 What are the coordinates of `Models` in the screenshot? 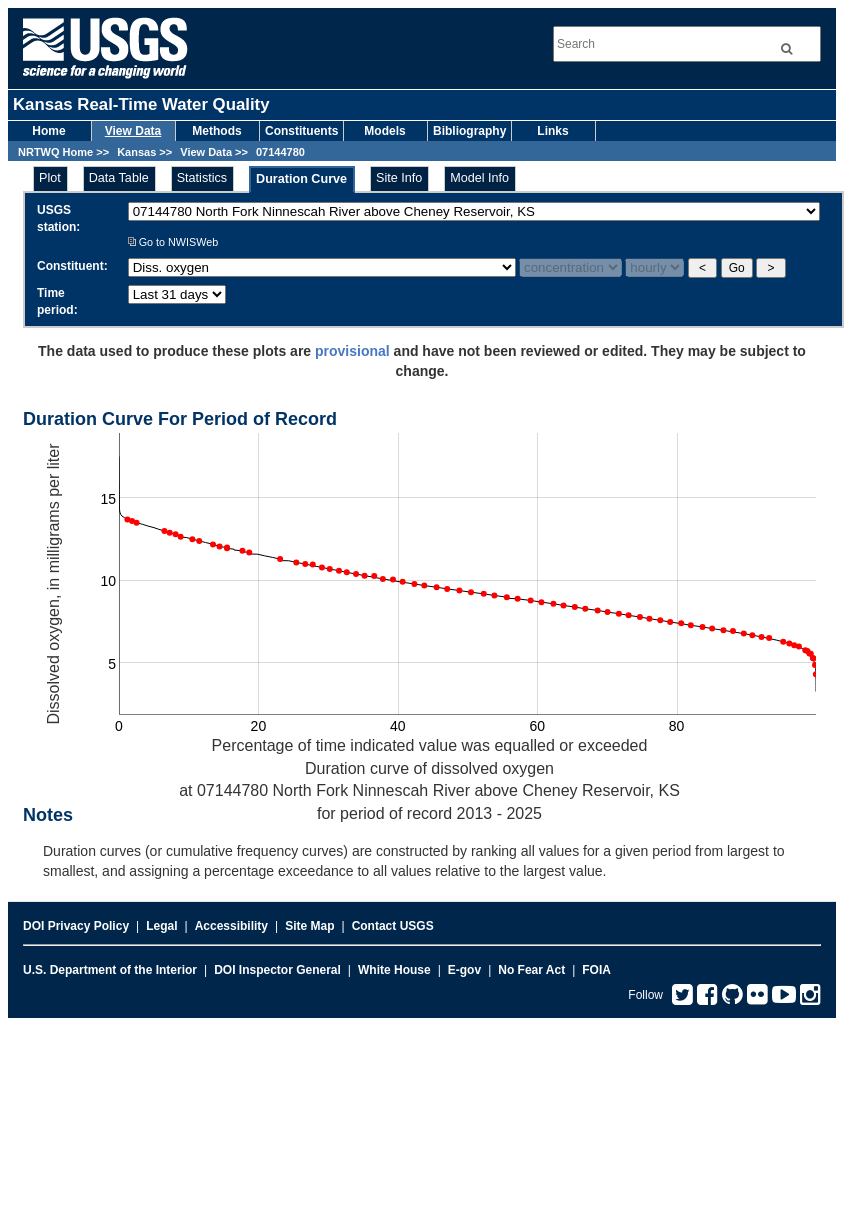 It's located at (384, 131).